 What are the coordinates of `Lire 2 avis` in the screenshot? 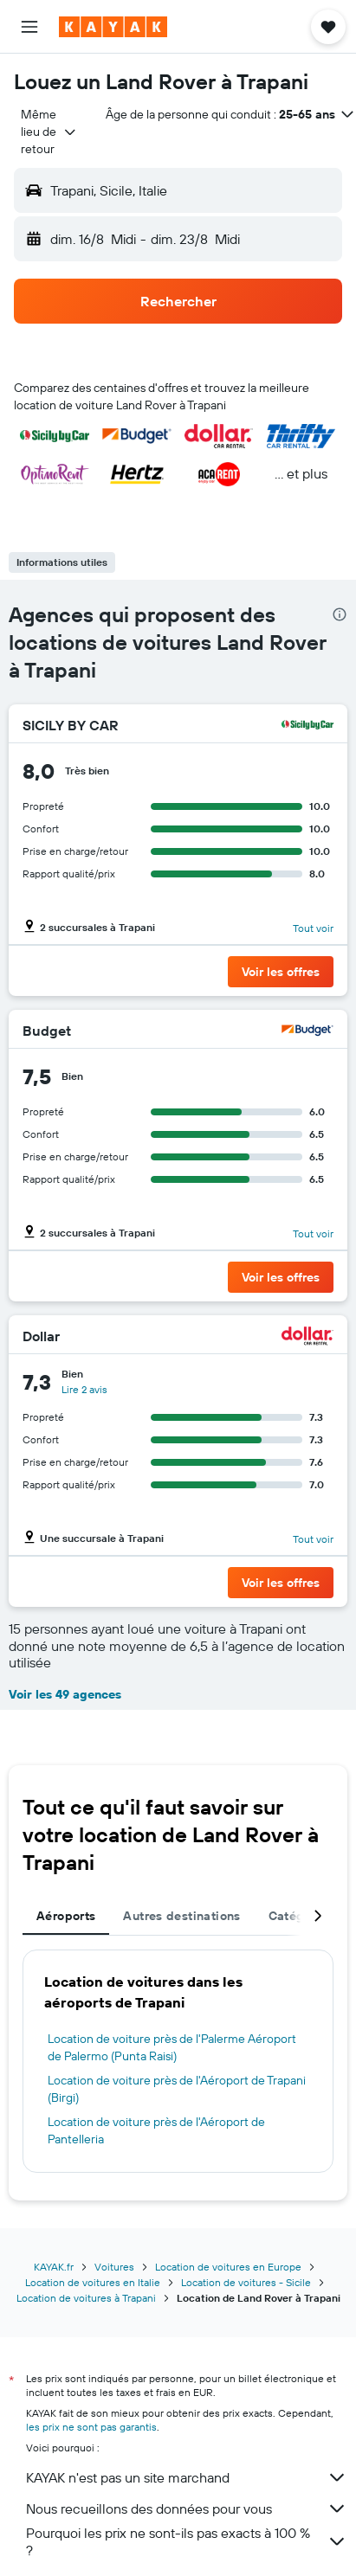 It's located at (84, 1389).